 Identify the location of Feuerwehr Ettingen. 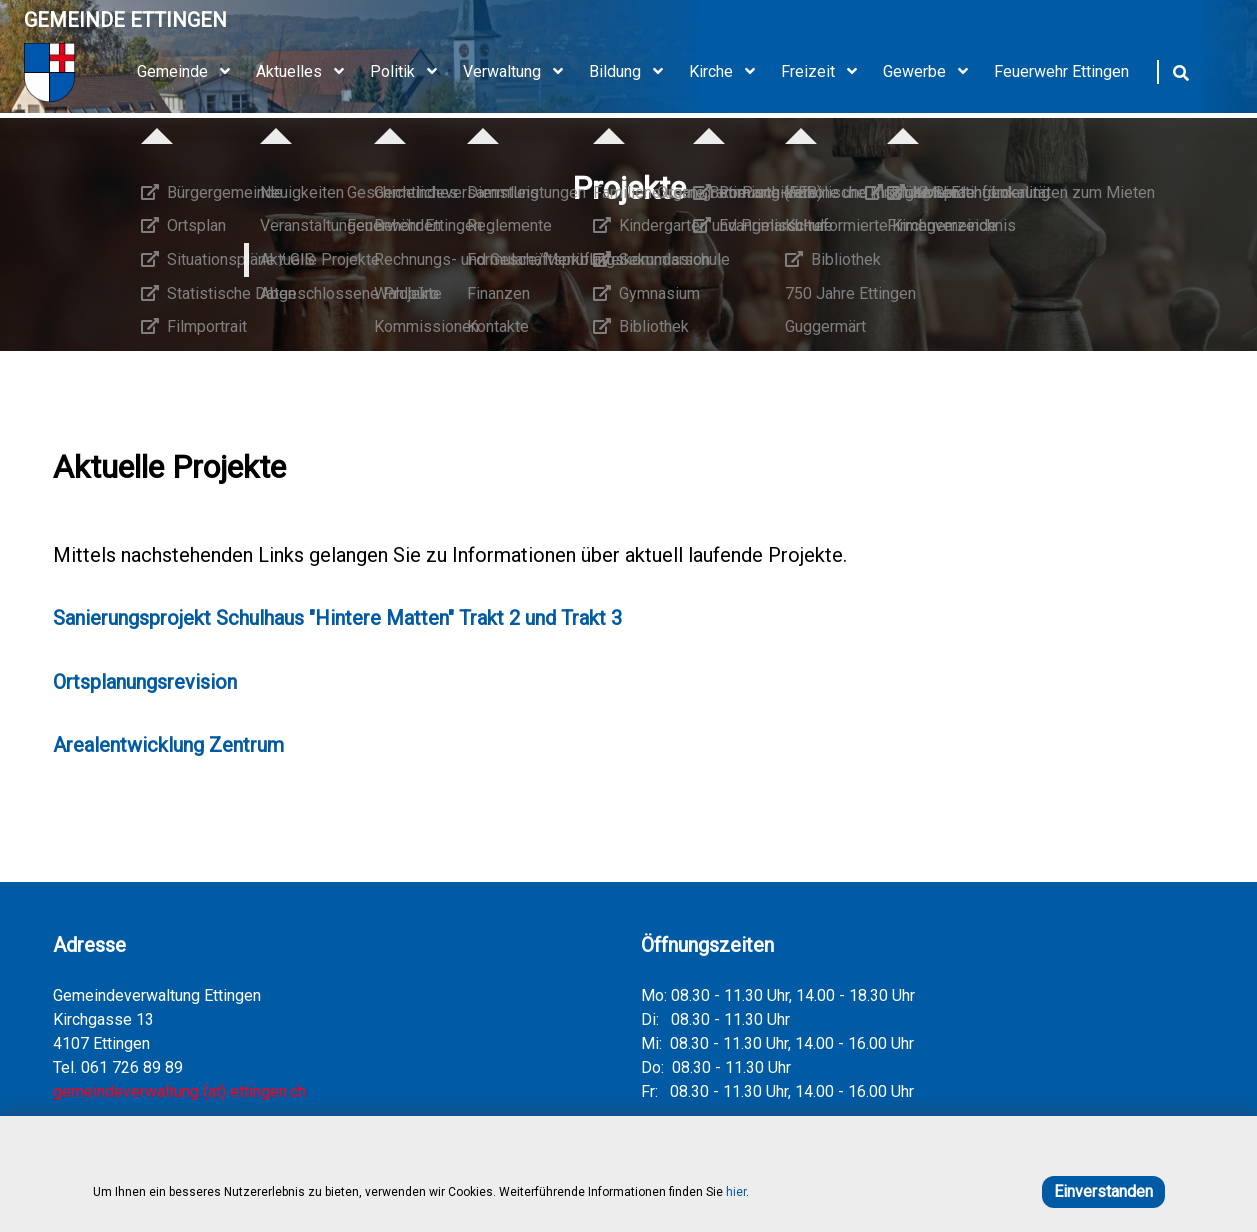
(1061, 71).